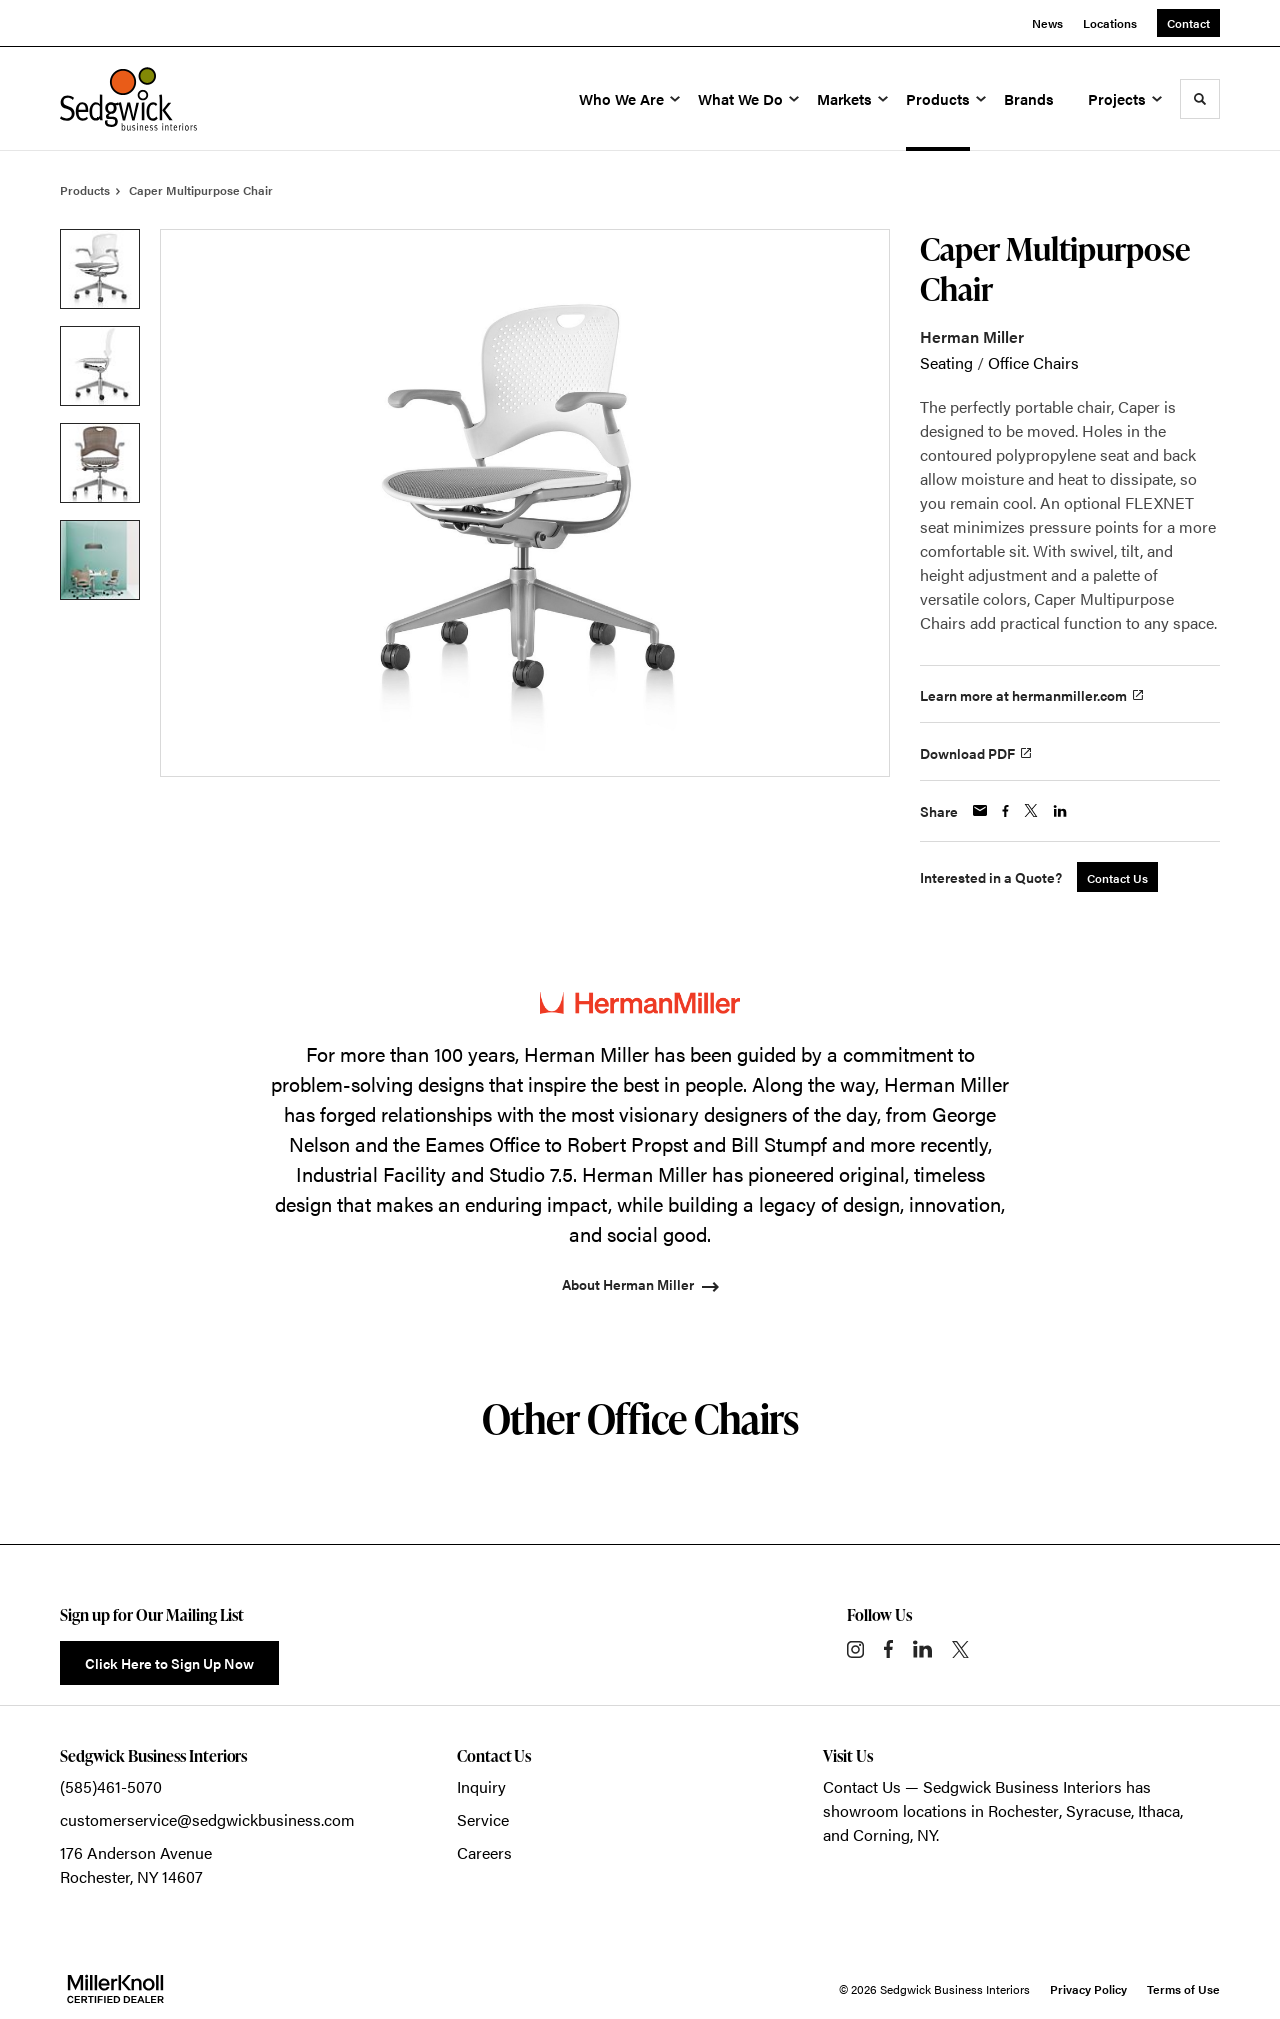 This screenshot has width=1280, height=2019. I want to click on Corning, so click(881, 1834).